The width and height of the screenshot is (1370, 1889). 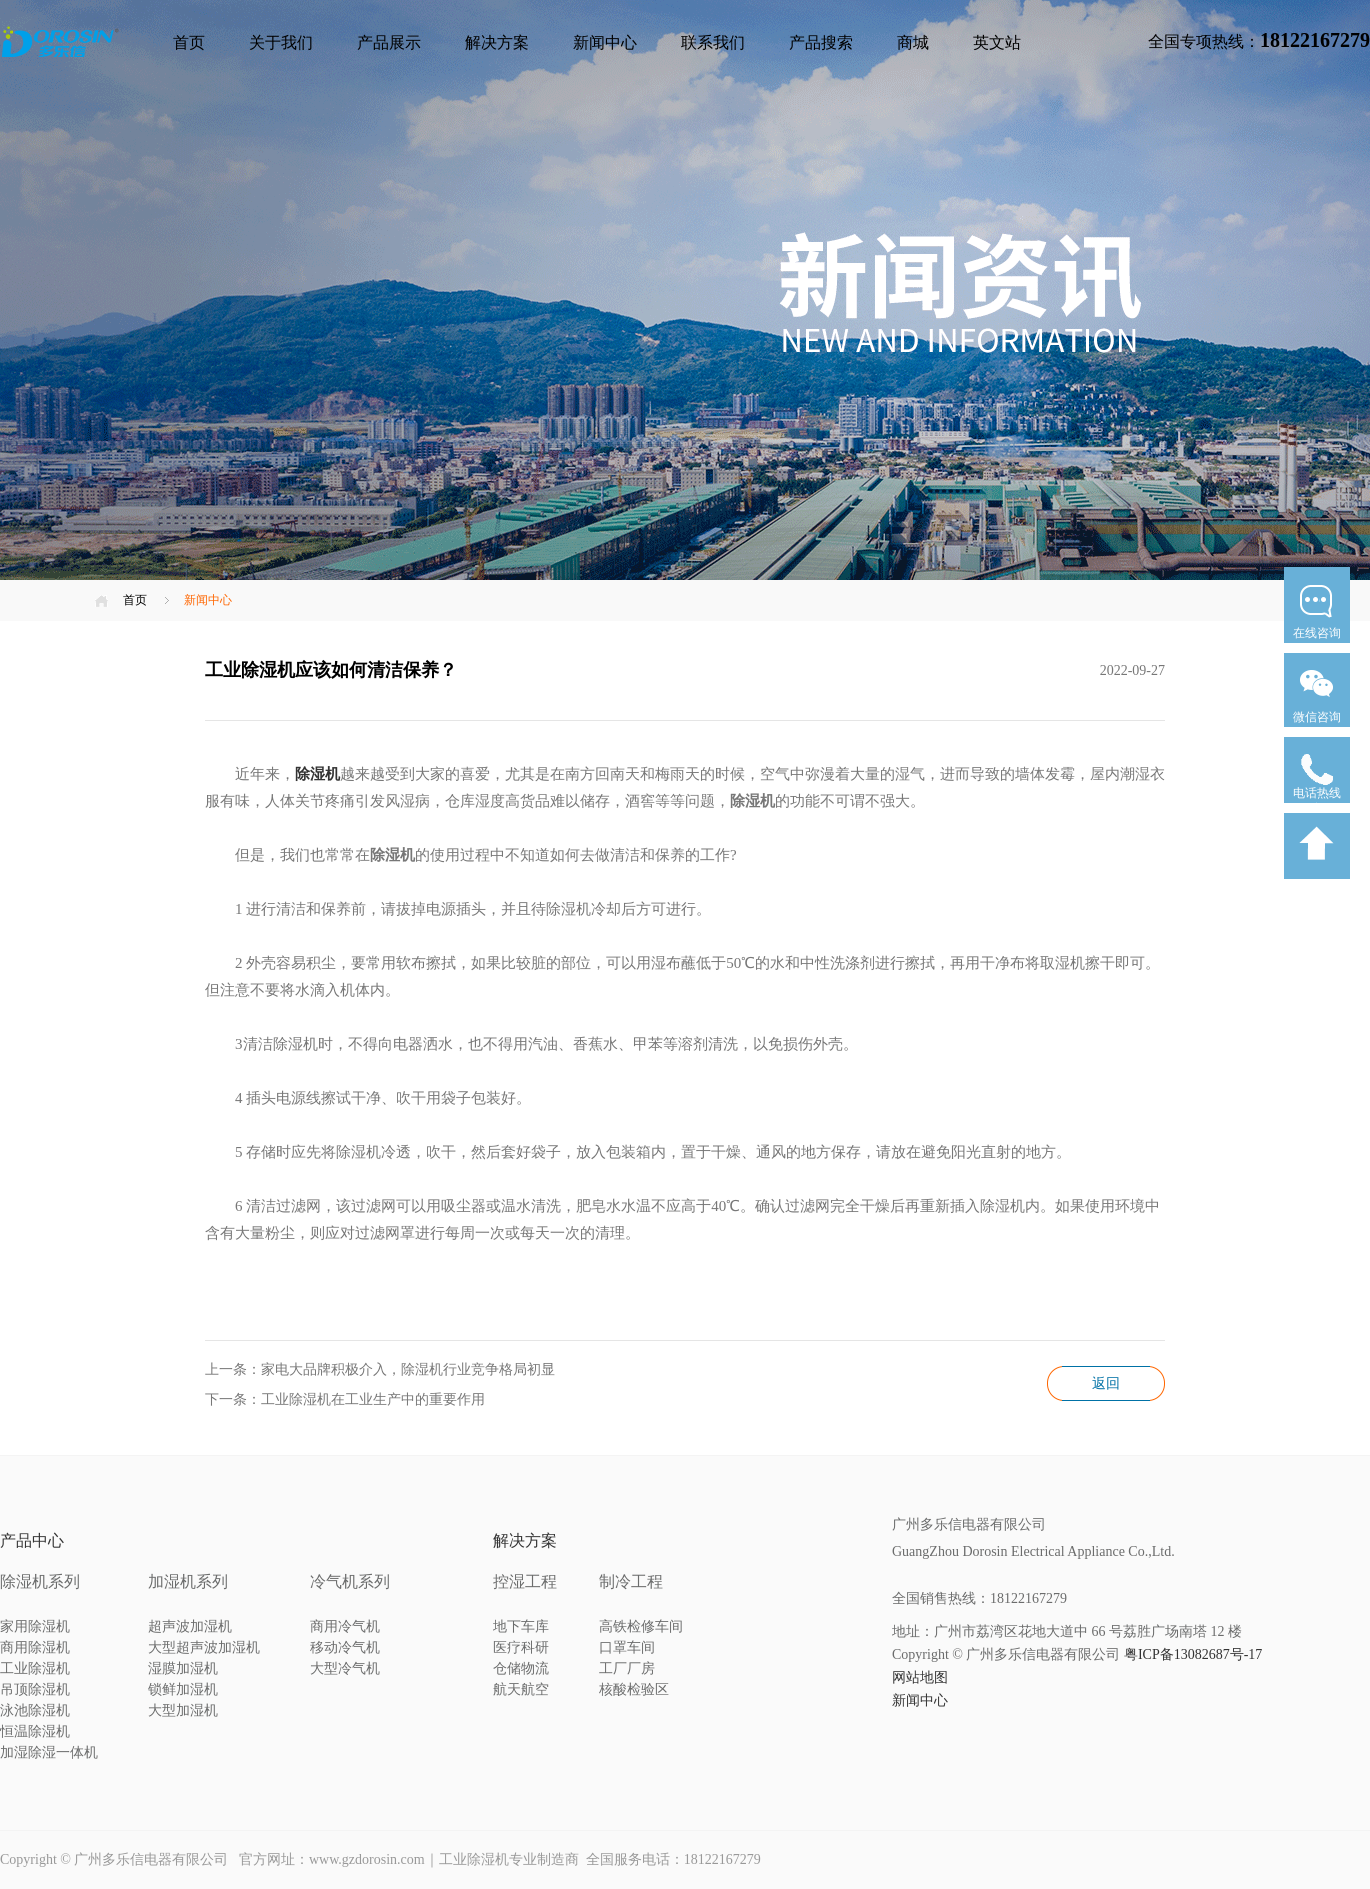 What do you see at coordinates (49, 1752) in the screenshot?
I see `加湿除湿一体机` at bounding box center [49, 1752].